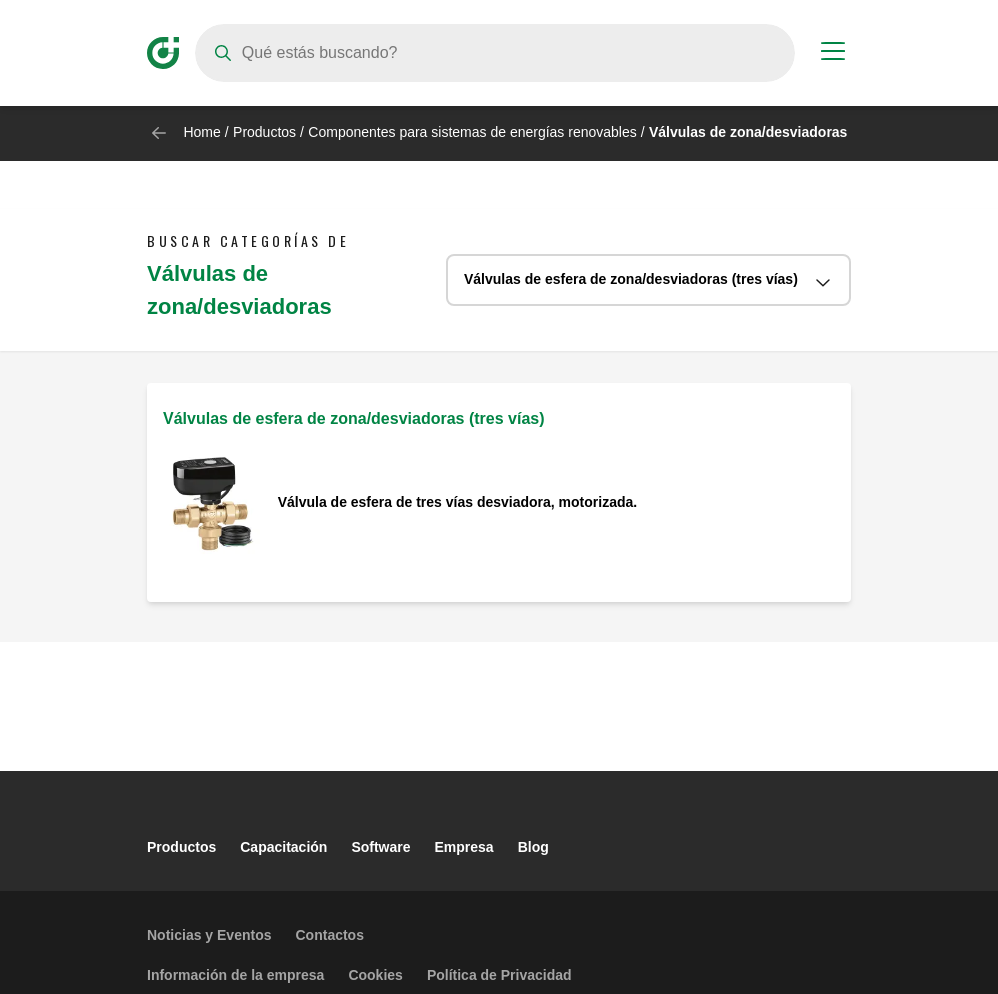  I want to click on Política de Privacidad, so click(499, 975).